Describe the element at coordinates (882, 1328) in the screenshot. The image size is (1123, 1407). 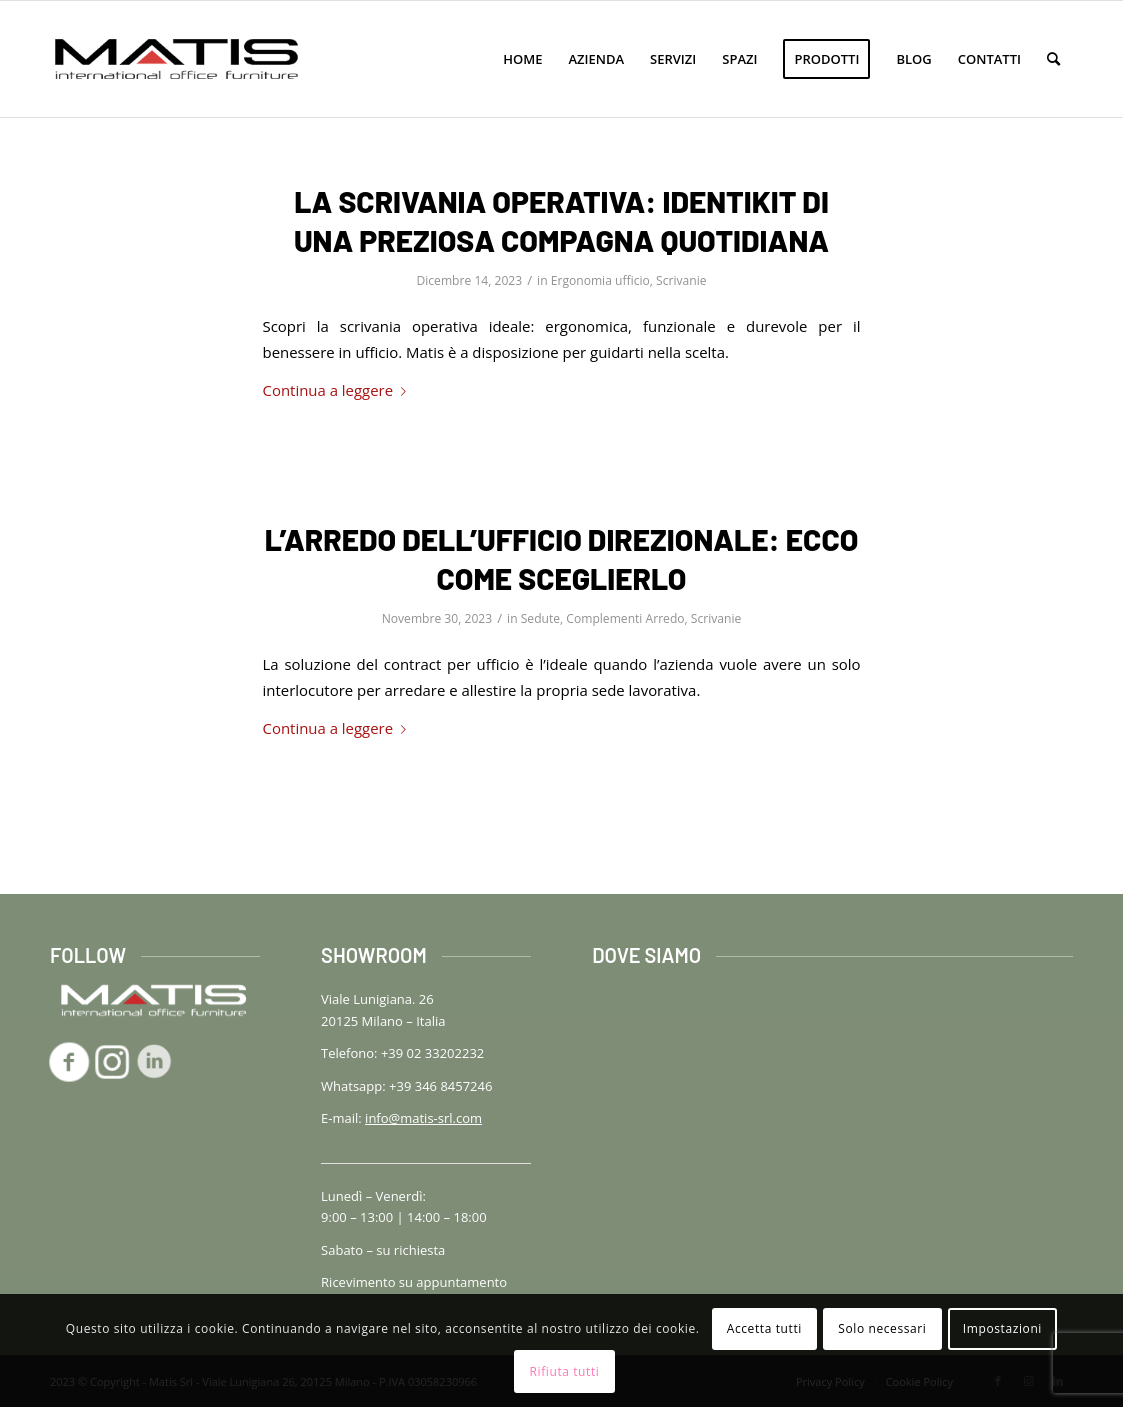
I see `Solo necessari` at that location.